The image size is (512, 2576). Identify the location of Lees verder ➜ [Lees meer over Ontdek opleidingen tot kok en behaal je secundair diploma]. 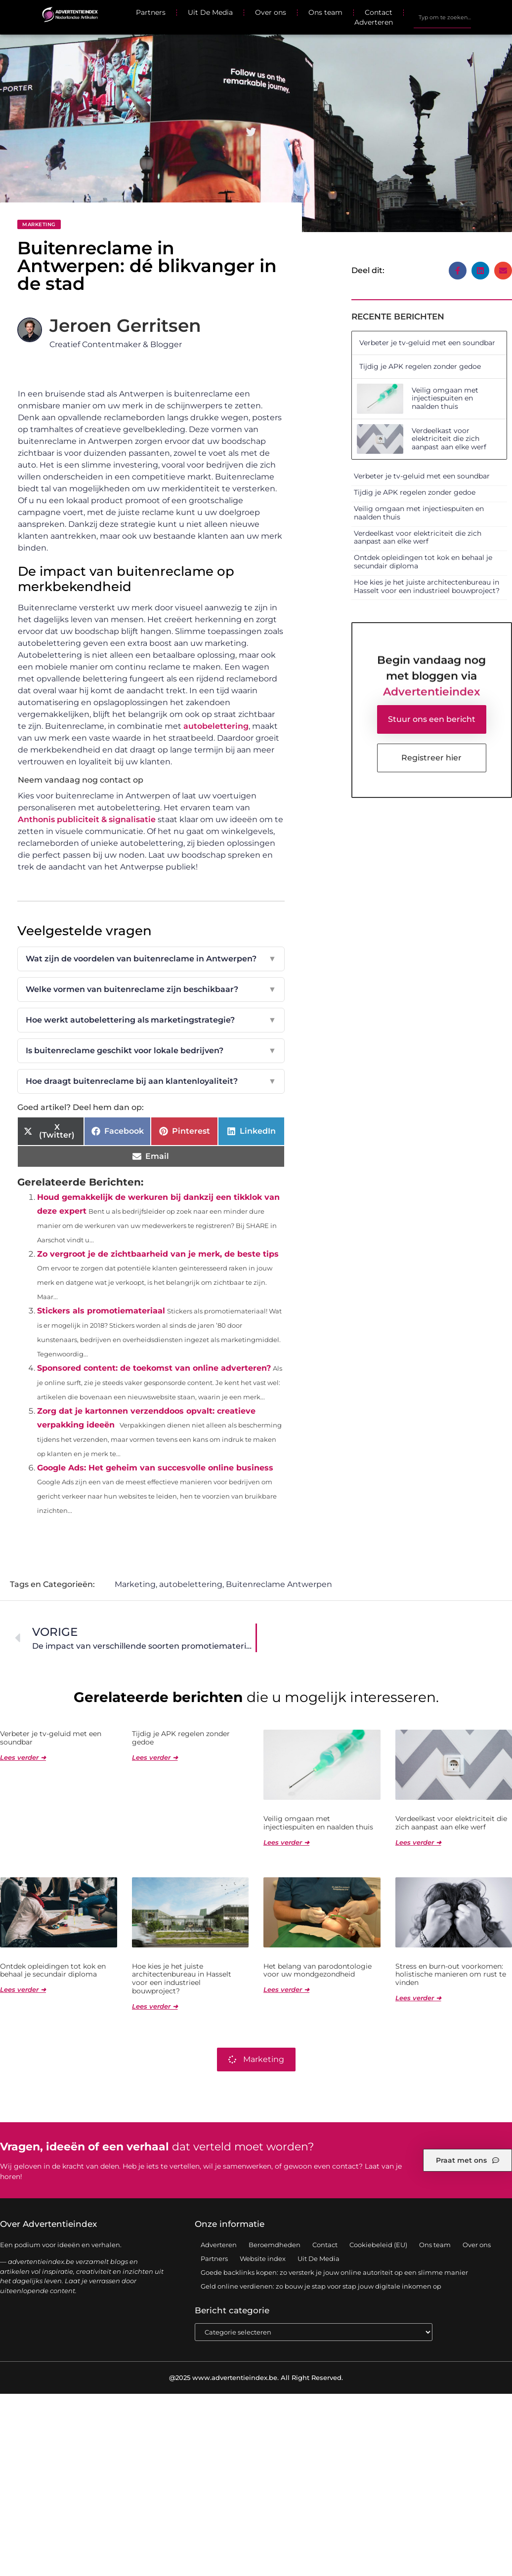
(23, 1989).